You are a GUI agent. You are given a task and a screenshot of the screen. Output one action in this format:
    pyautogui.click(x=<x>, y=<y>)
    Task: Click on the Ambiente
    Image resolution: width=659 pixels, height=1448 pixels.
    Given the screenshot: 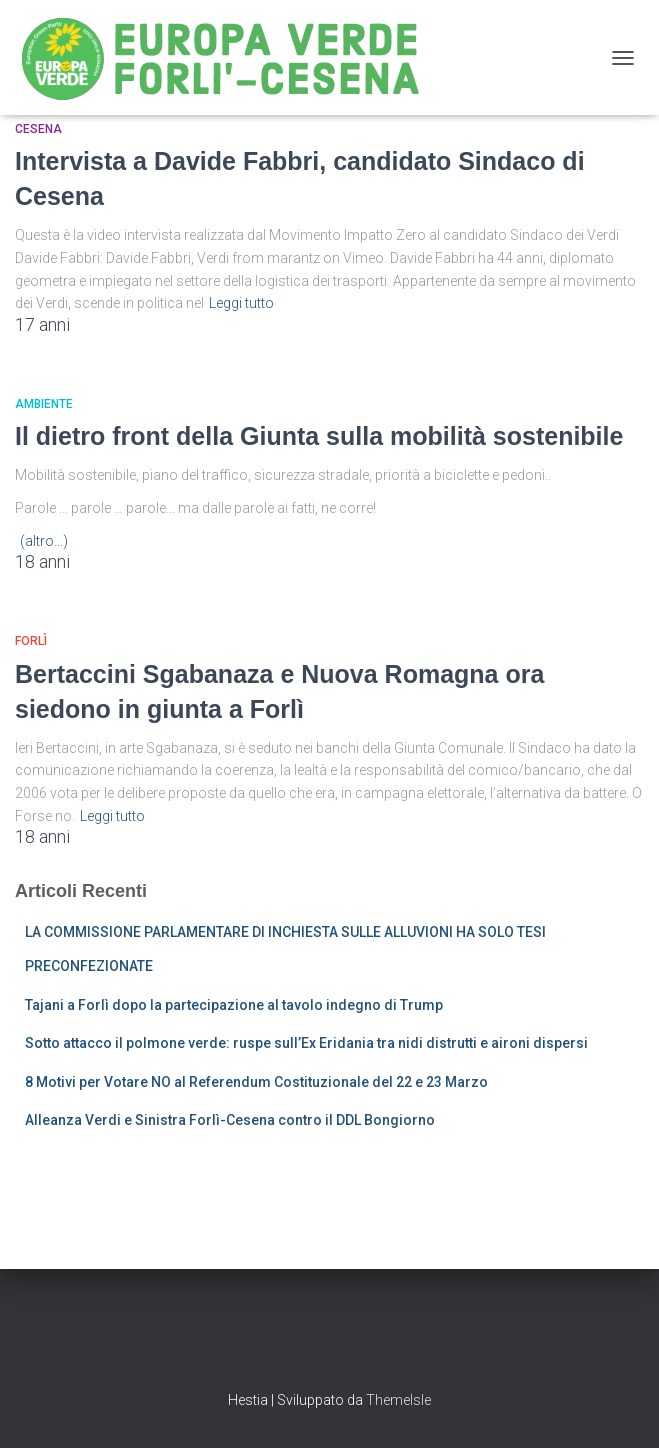 What is the action you would take?
    pyautogui.click(x=44, y=404)
    